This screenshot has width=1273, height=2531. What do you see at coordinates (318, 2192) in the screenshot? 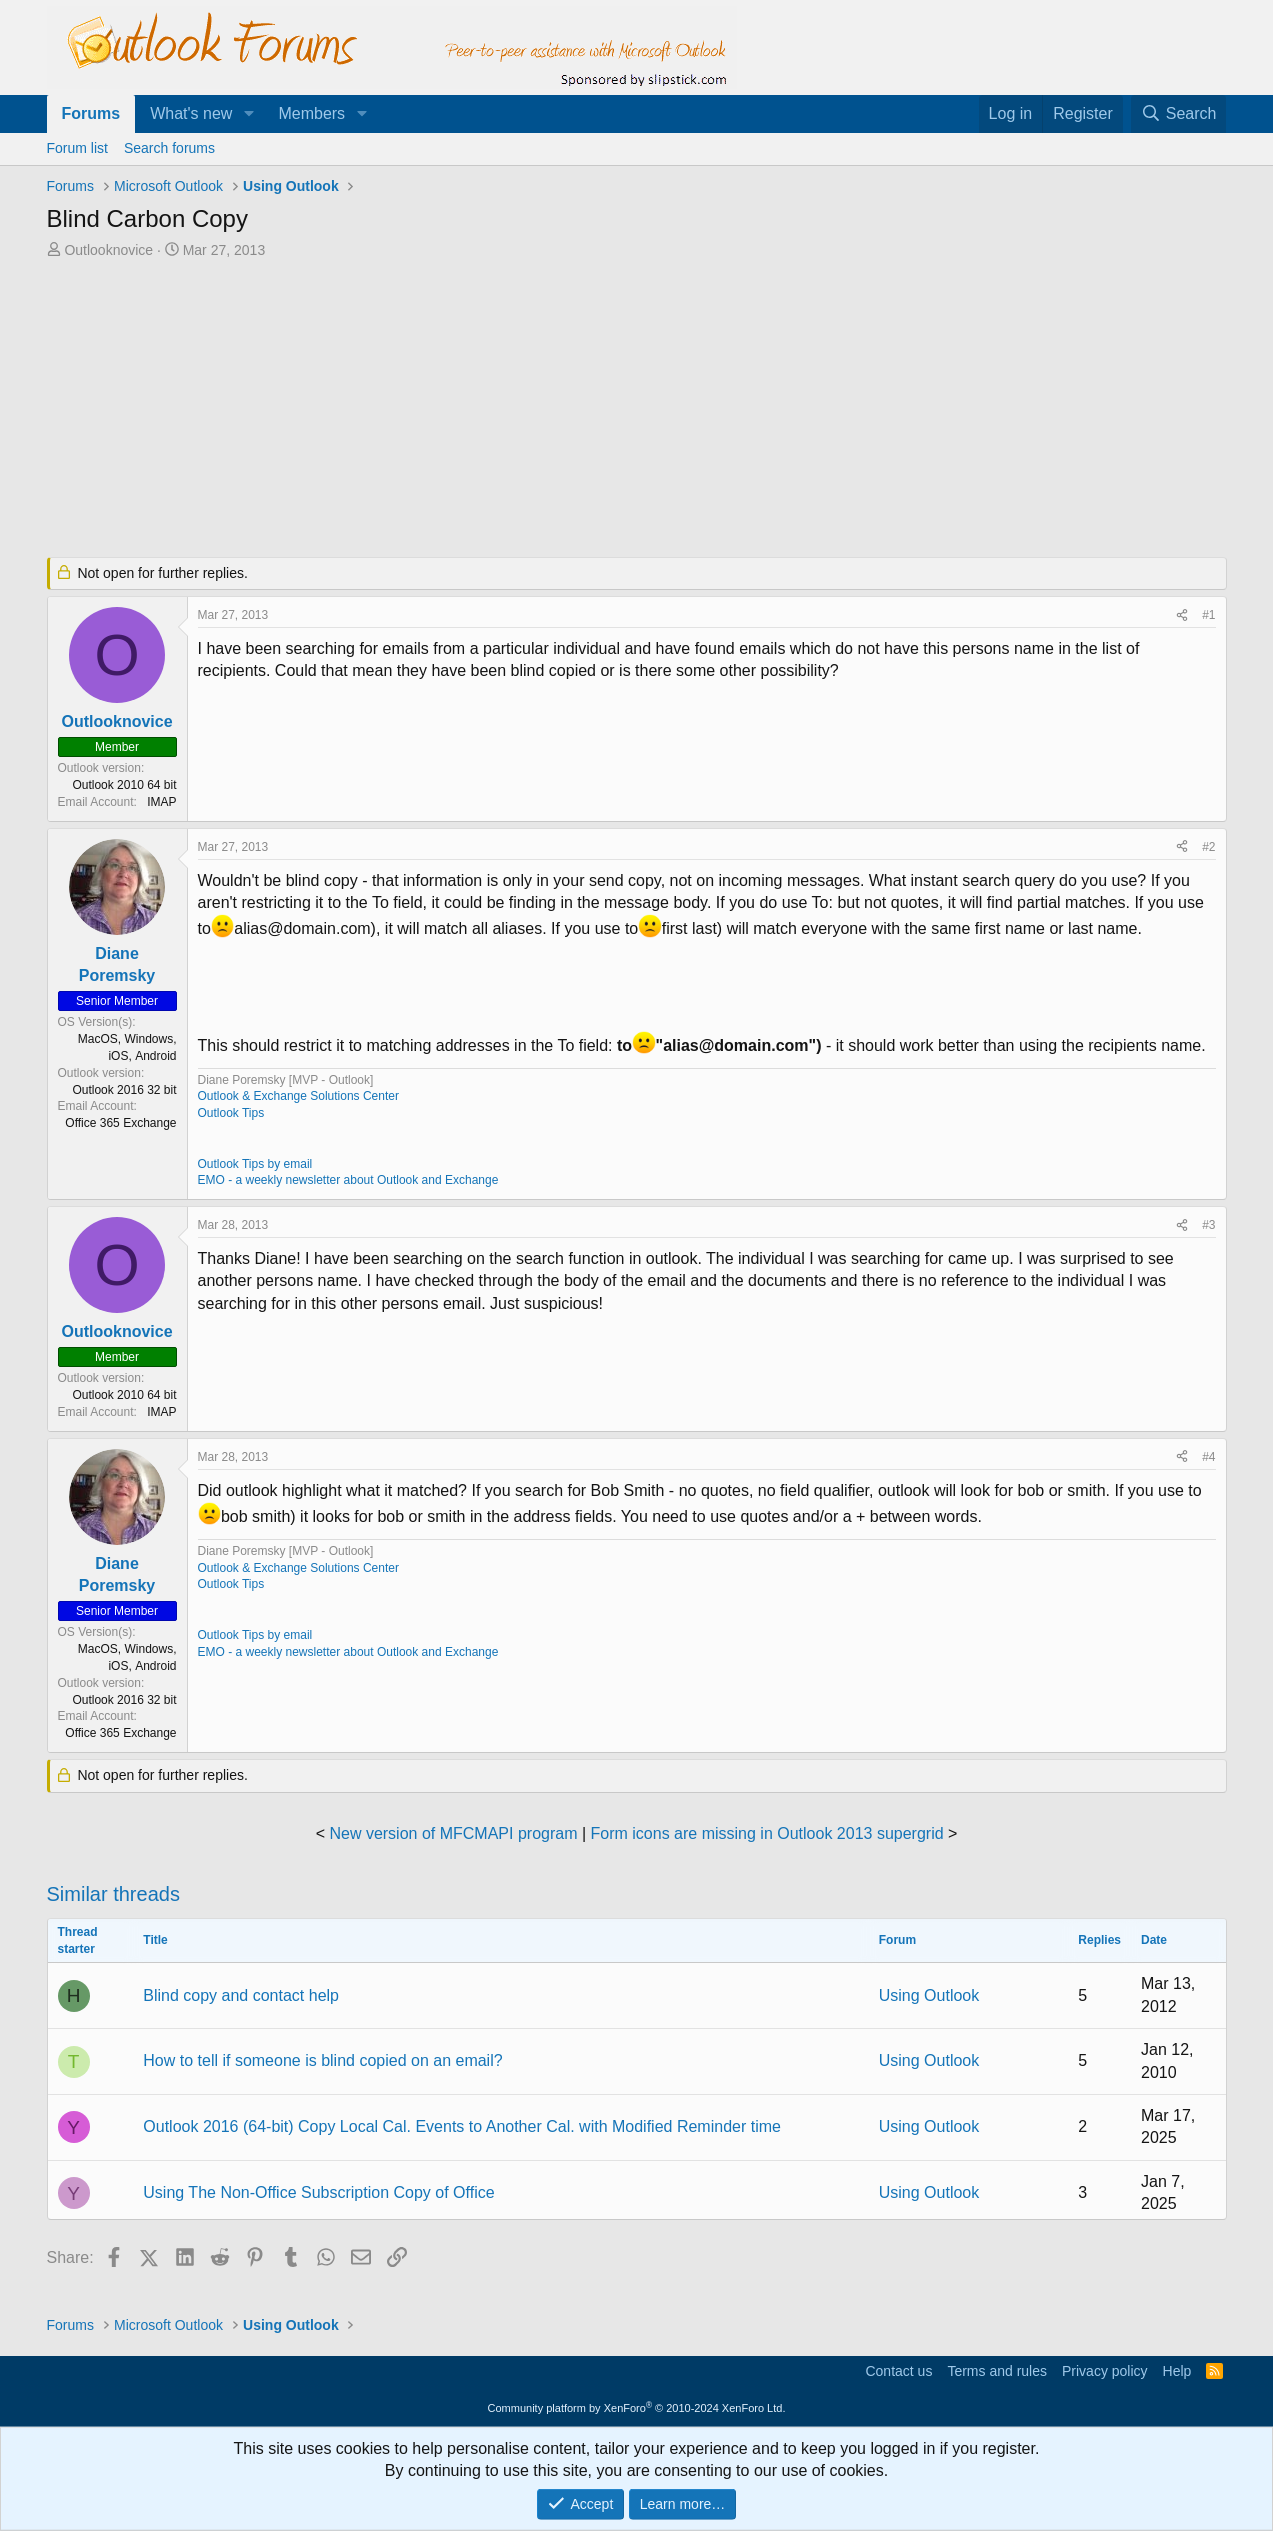
I see `Using The Non-Office Subscription Copy of Office` at bounding box center [318, 2192].